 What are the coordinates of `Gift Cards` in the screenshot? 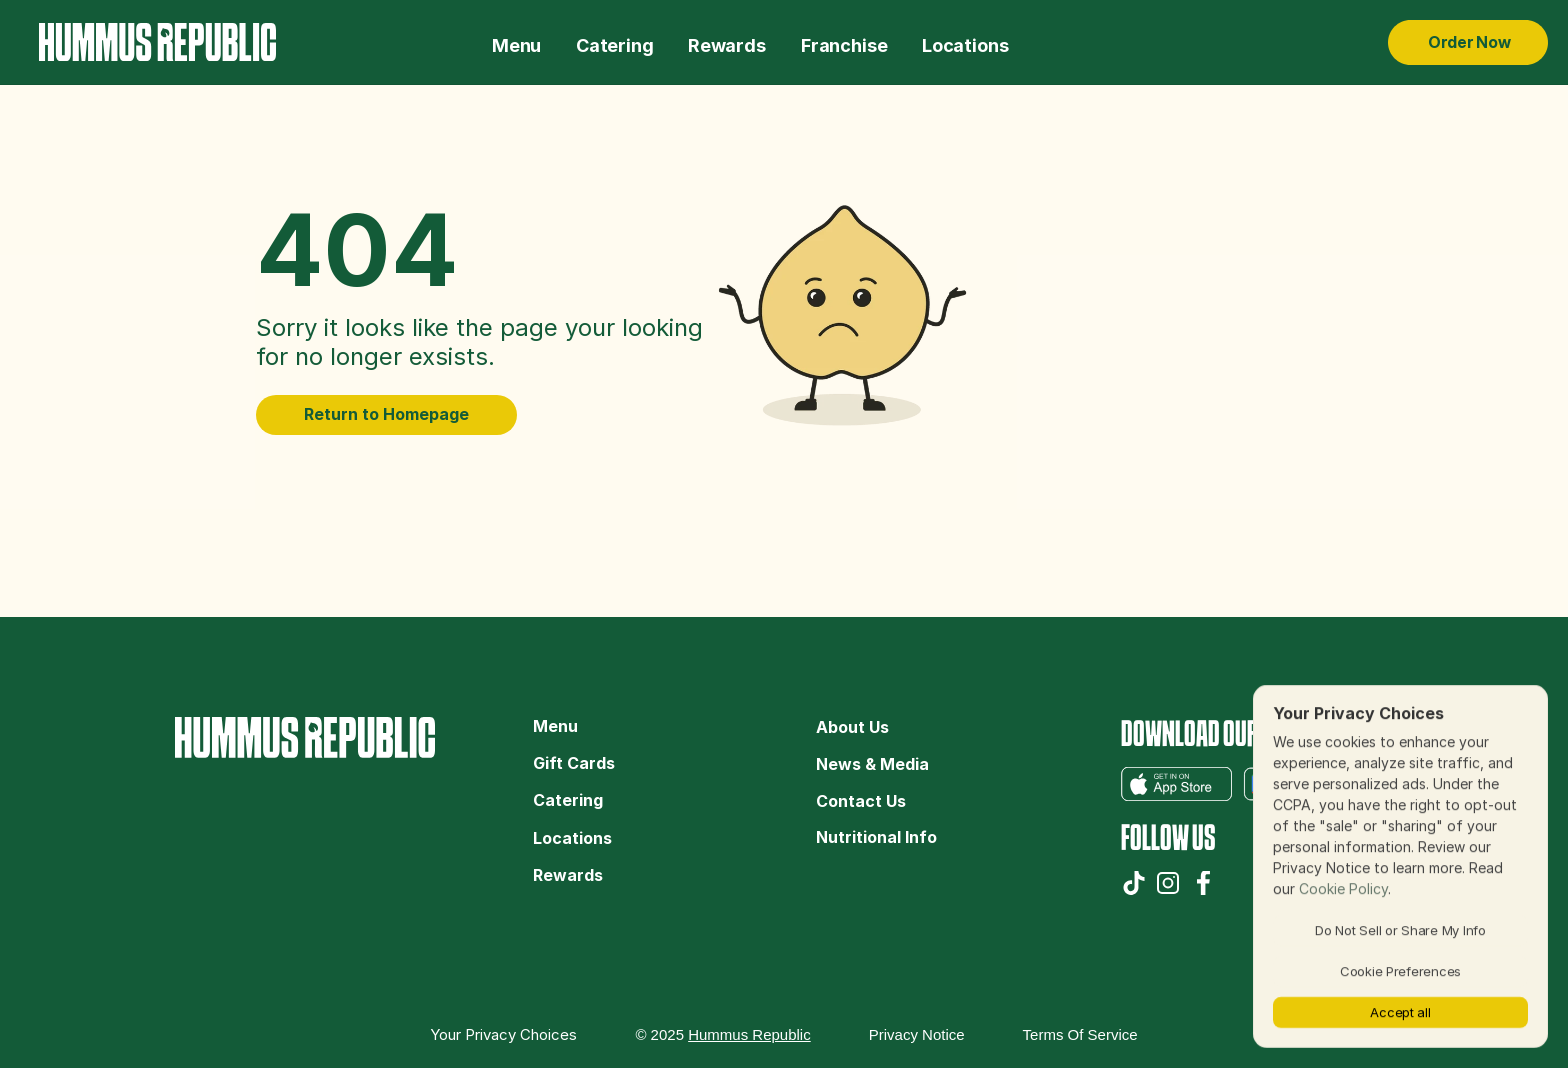 It's located at (574, 763).